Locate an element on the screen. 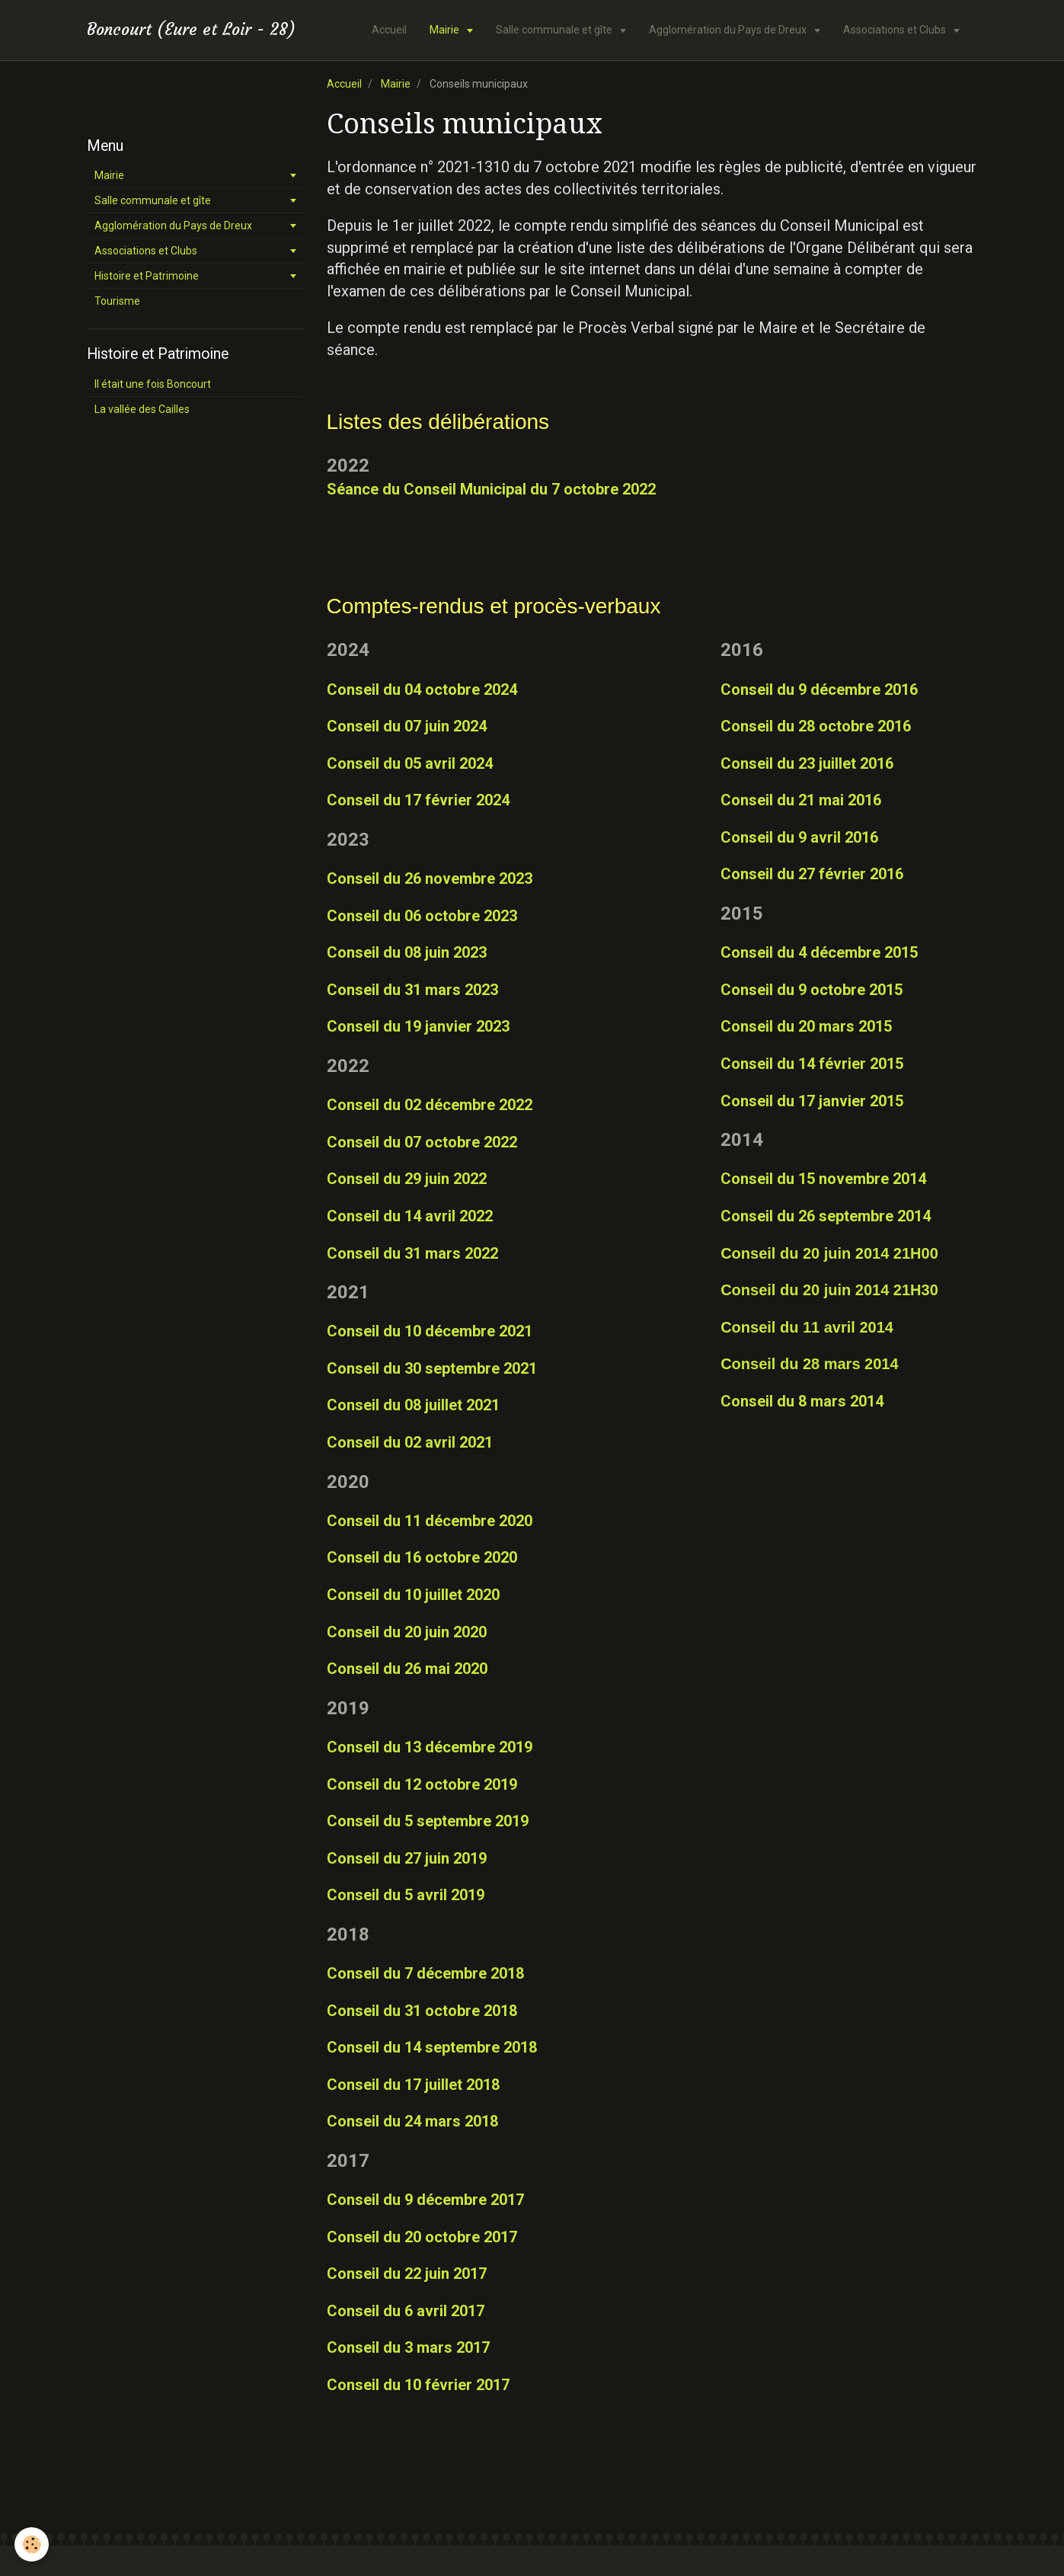 The height and width of the screenshot is (2576, 1064). Conseil du 21 mai 2016 is located at coordinates (801, 800).